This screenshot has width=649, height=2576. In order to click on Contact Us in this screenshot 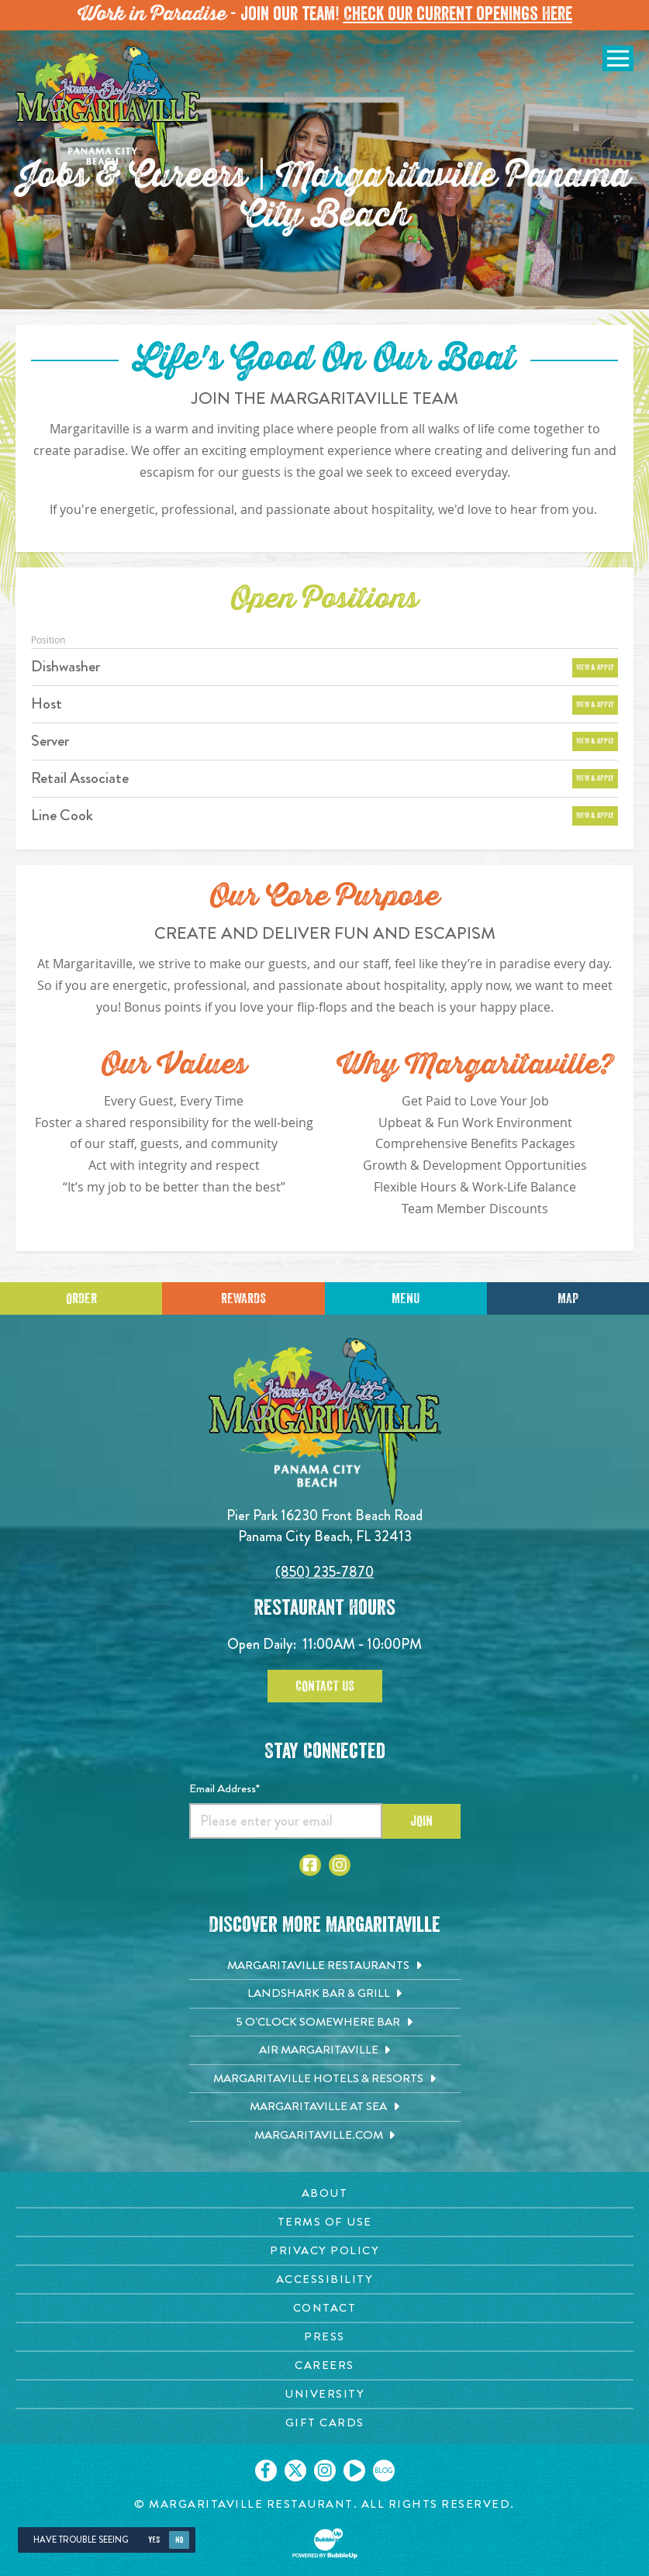, I will do `click(324, 1686)`.